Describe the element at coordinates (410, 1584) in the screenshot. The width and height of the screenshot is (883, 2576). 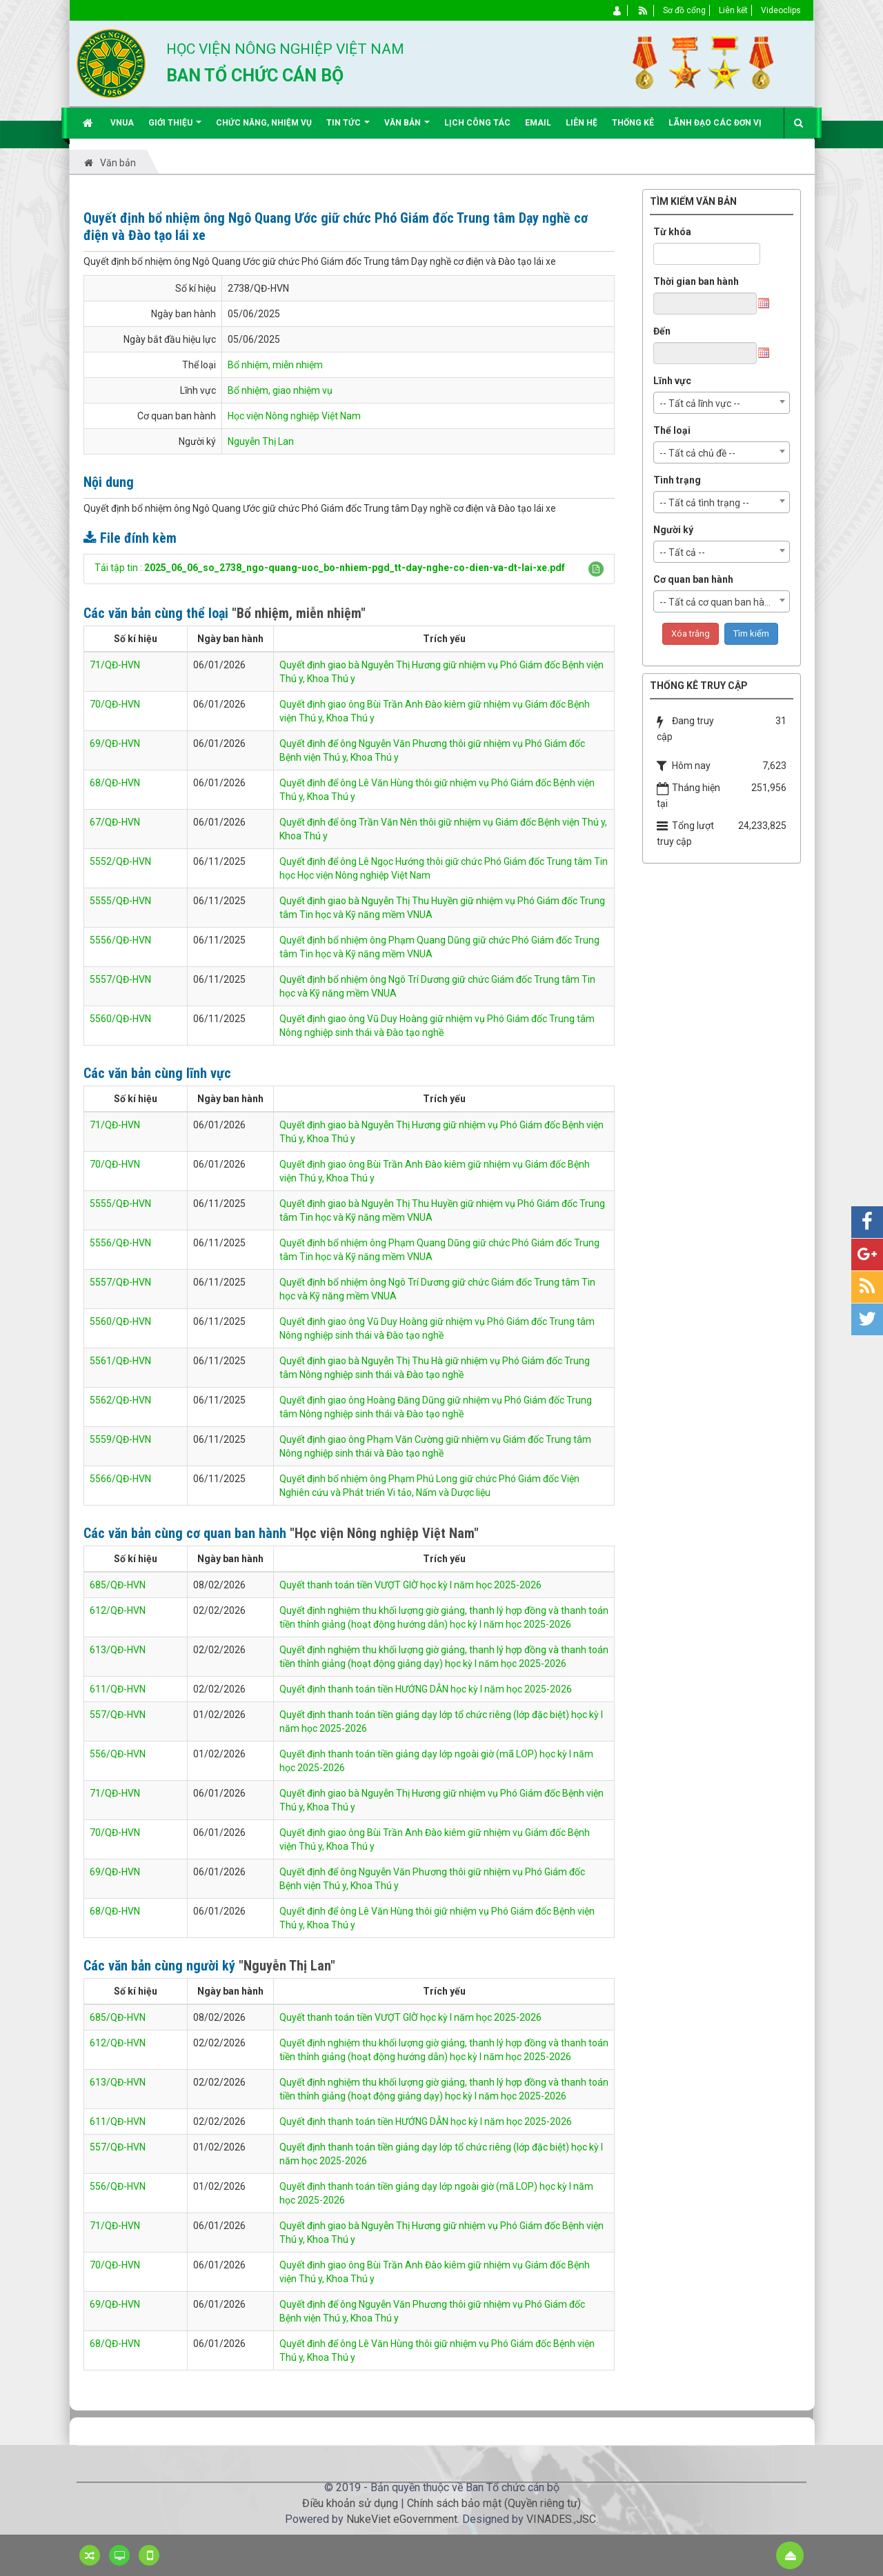
I see `Quyết thanh toán tiền VƯỢT GIỜ học kỳ I năm học 2025-2026` at that location.